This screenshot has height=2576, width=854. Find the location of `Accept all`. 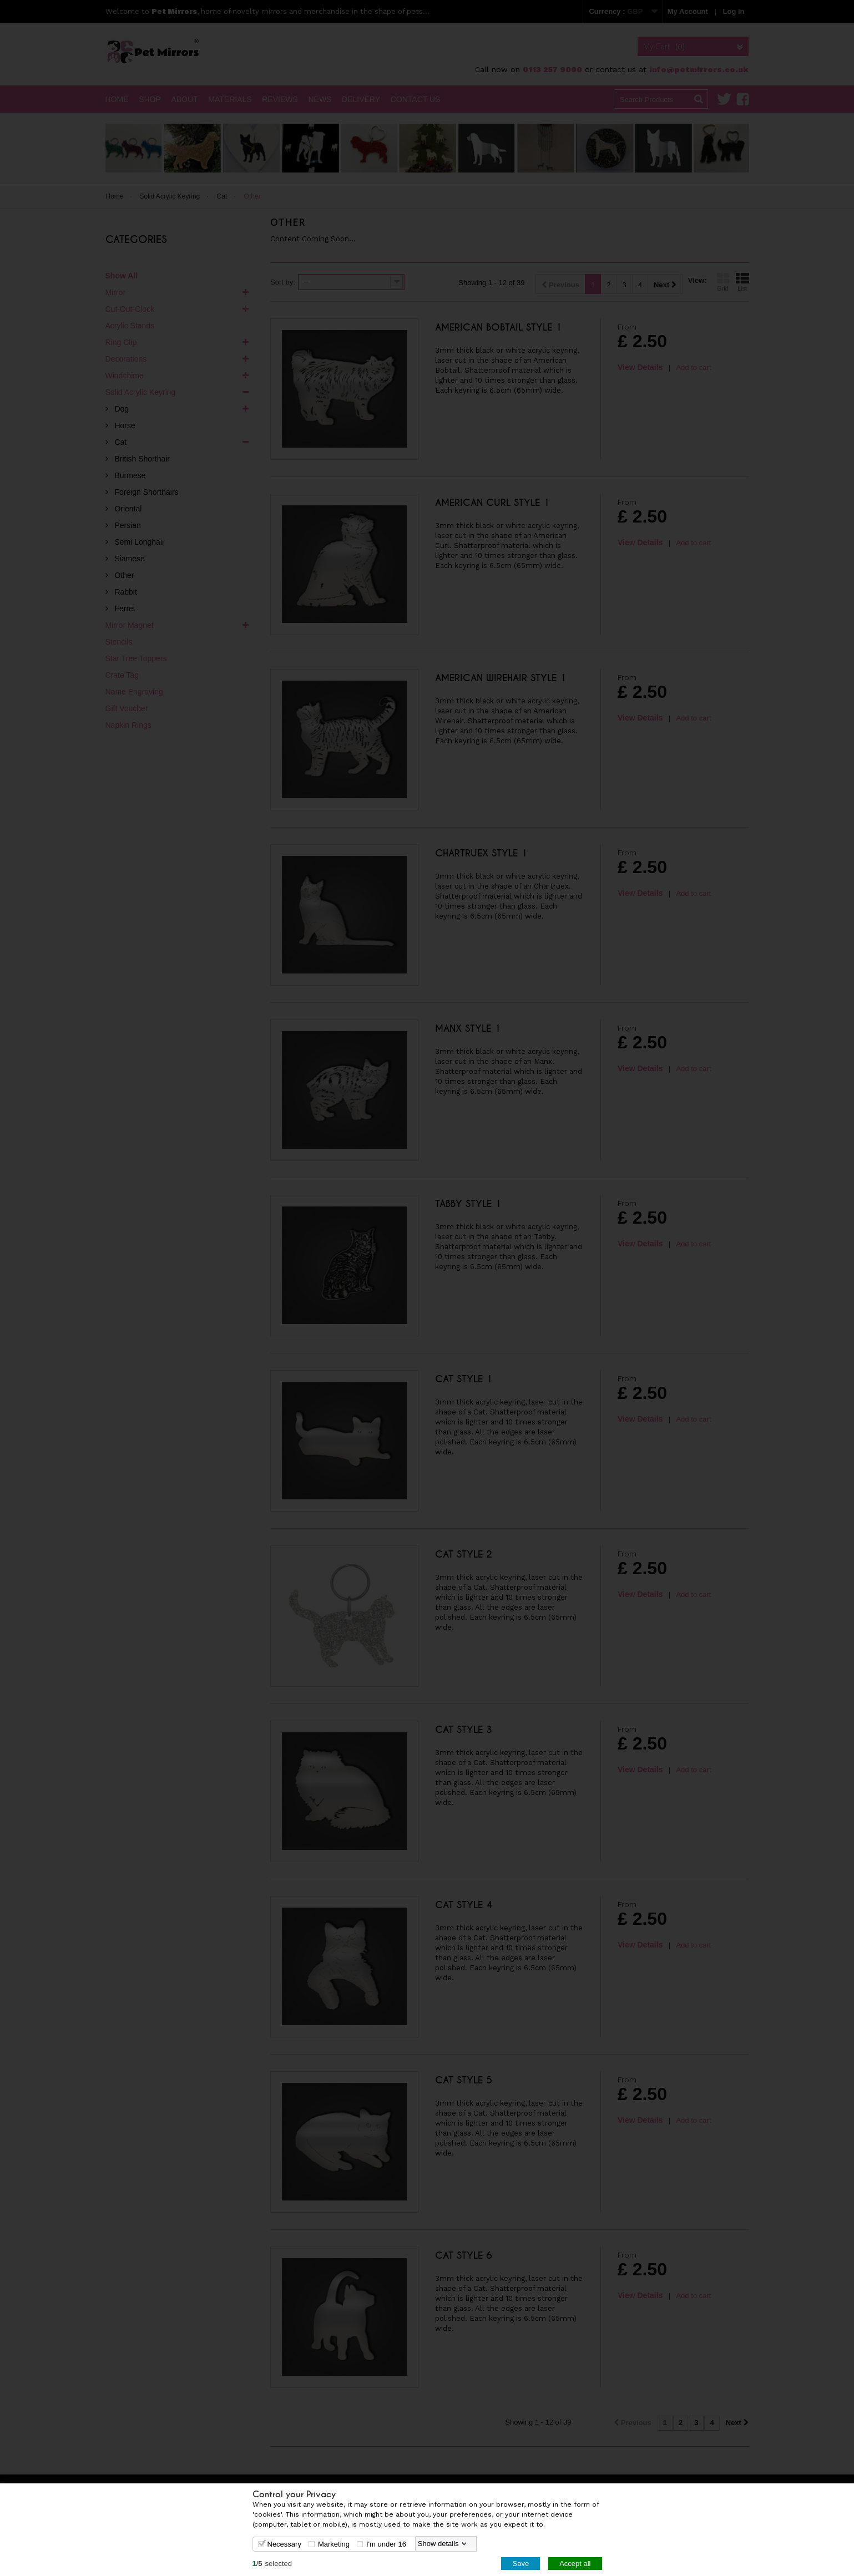

Accept all is located at coordinates (574, 2563).